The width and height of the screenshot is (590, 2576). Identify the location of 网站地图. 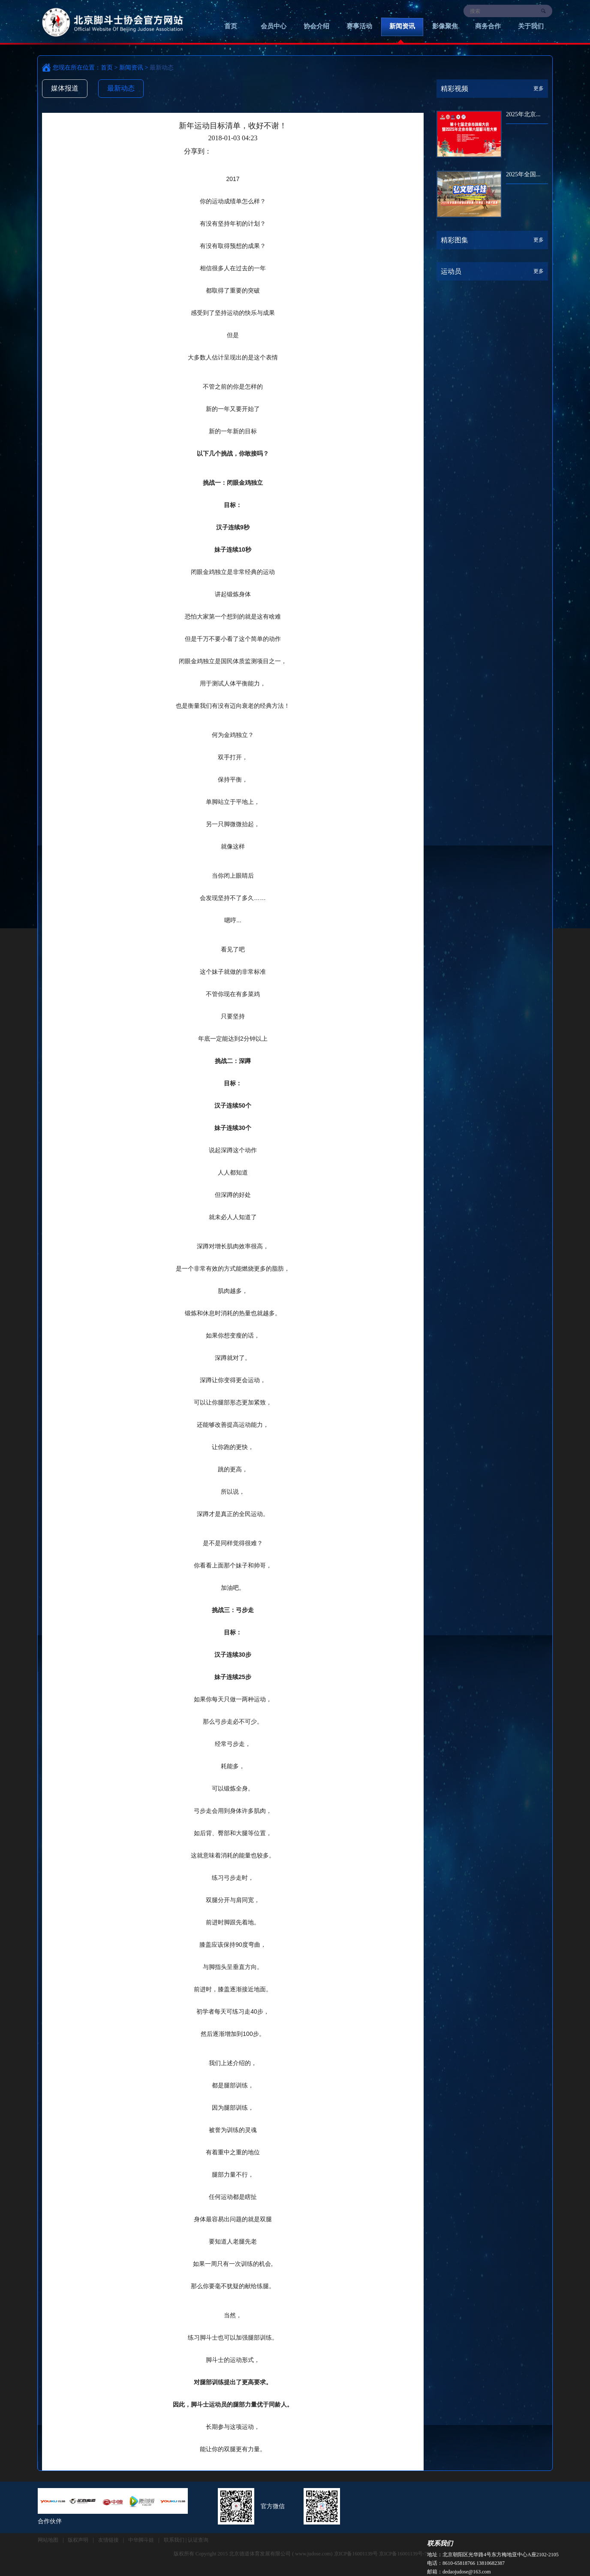
(48, 2540).